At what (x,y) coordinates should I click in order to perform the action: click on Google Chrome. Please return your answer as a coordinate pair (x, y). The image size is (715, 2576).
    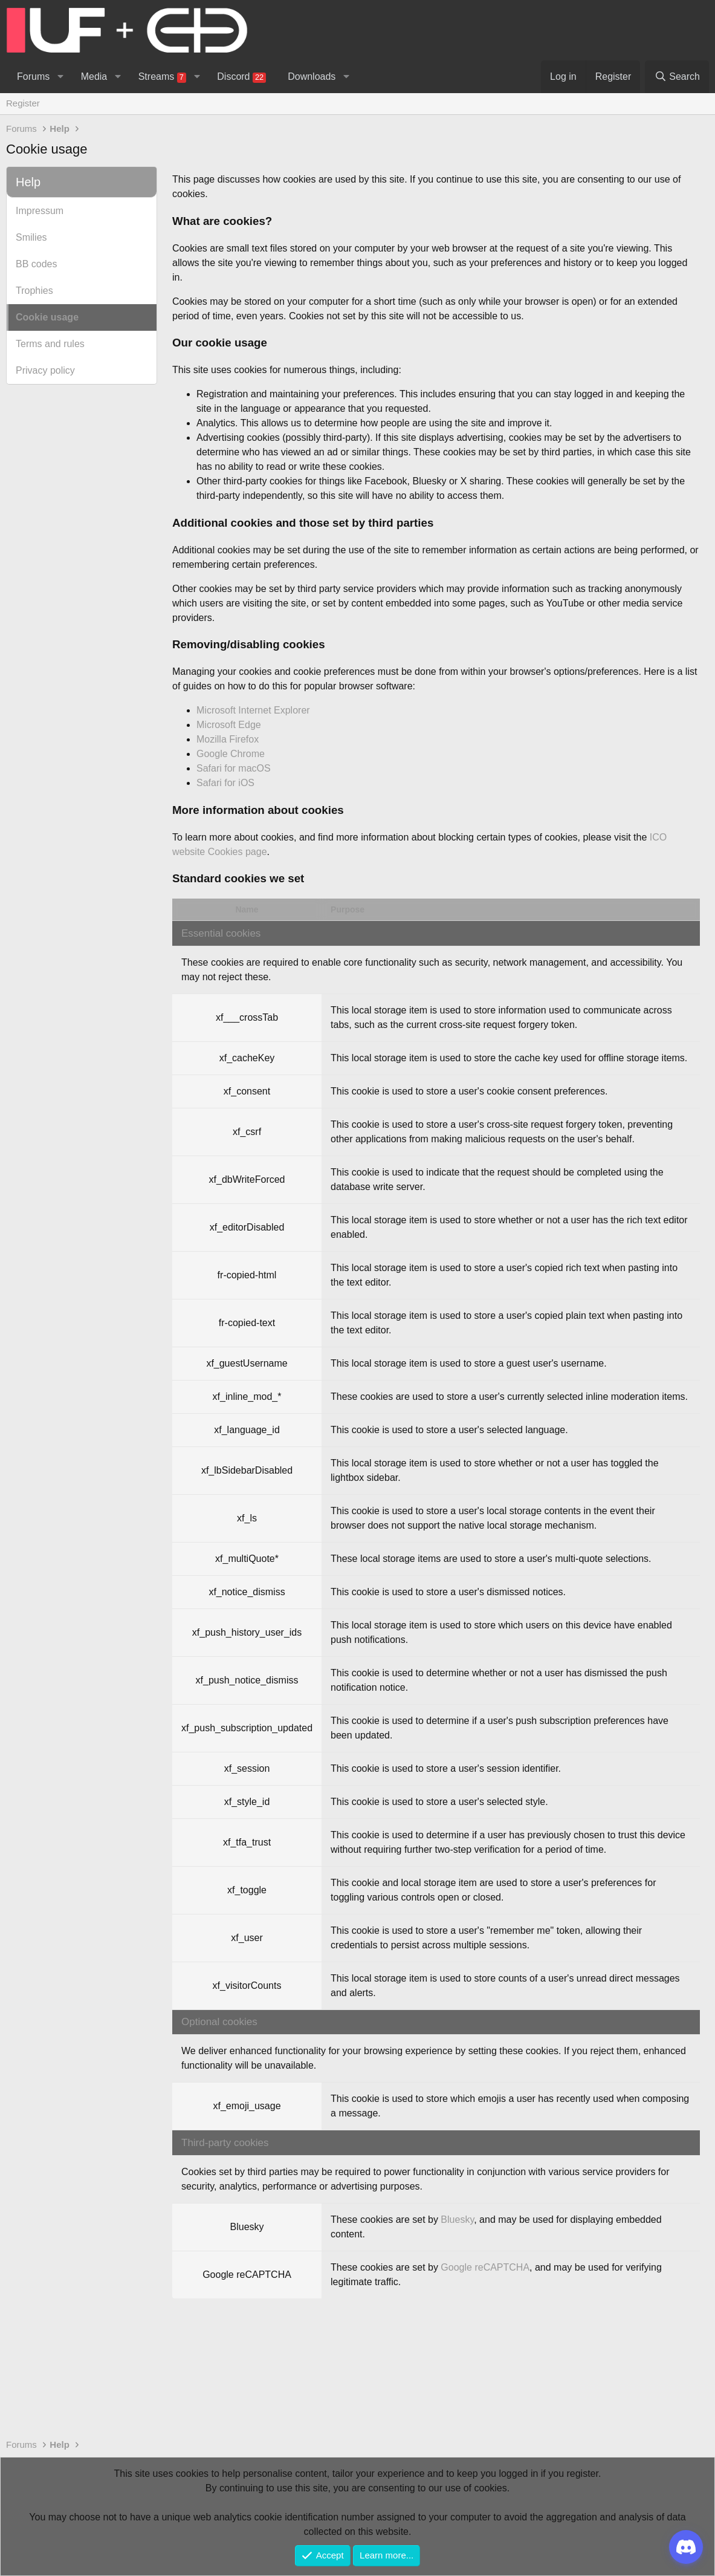
    Looking at the image, I should click on (230, 754).